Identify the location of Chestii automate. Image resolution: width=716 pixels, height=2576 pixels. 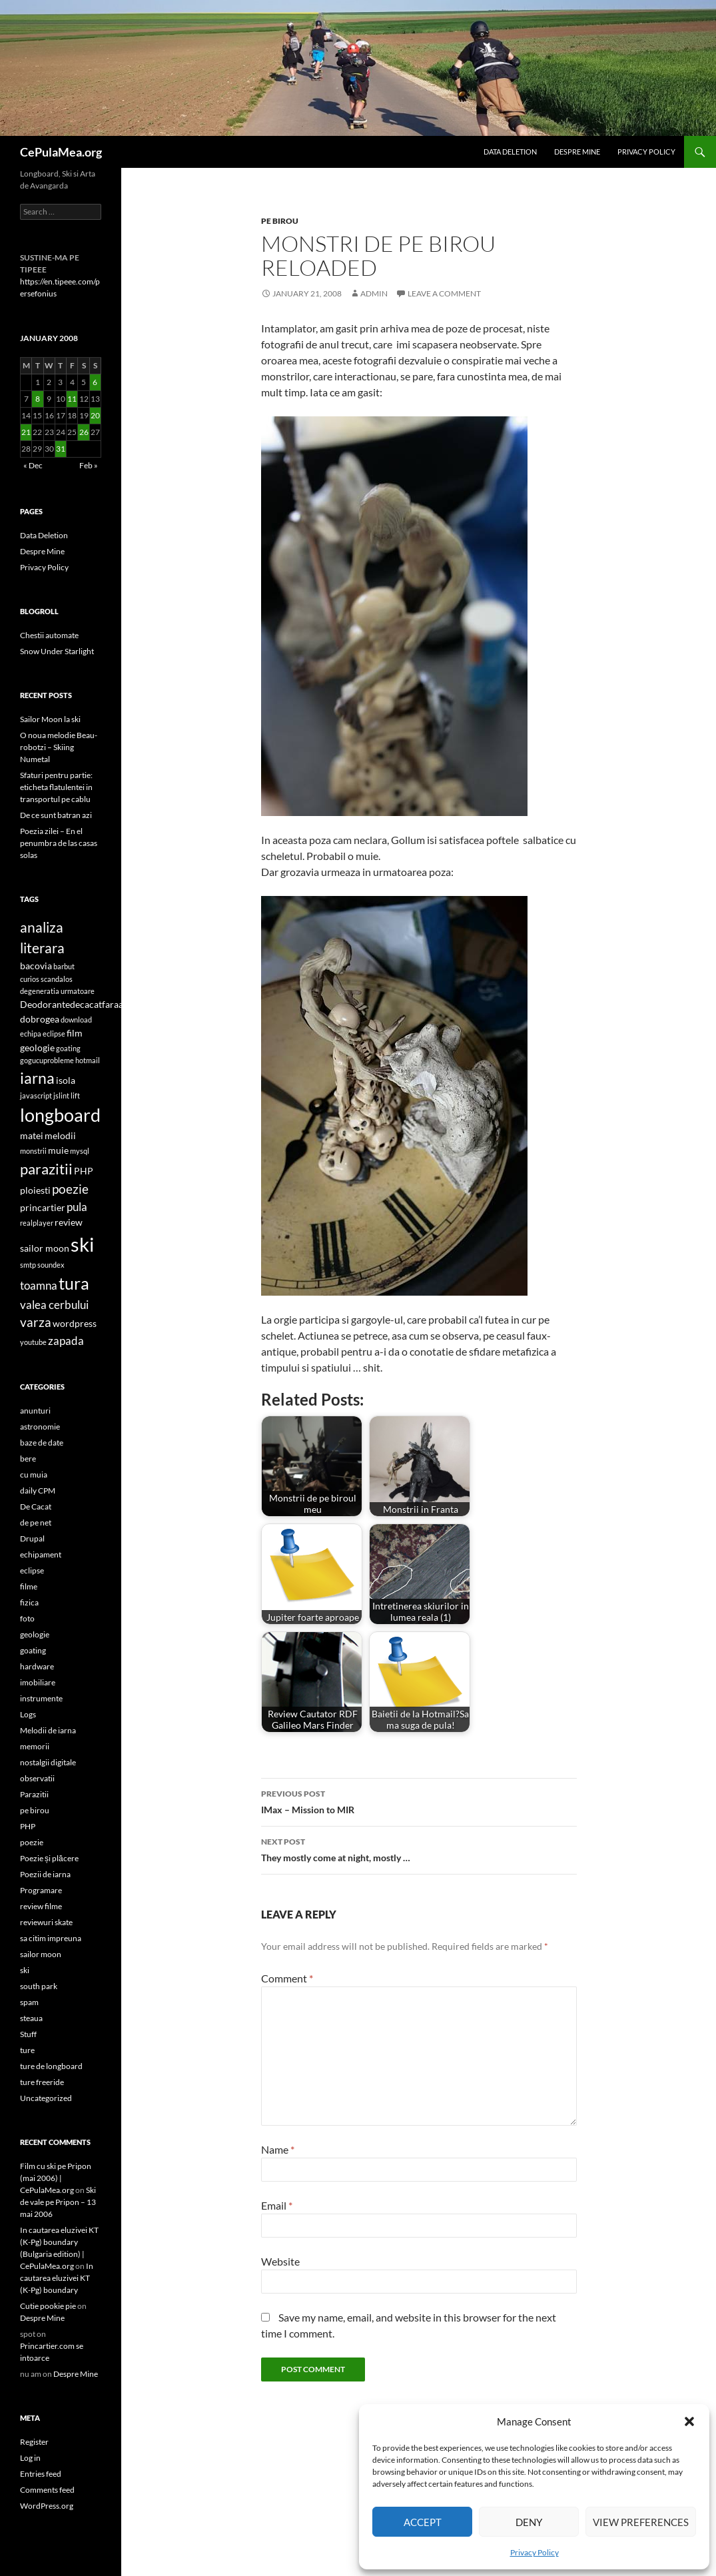
(49, 635).